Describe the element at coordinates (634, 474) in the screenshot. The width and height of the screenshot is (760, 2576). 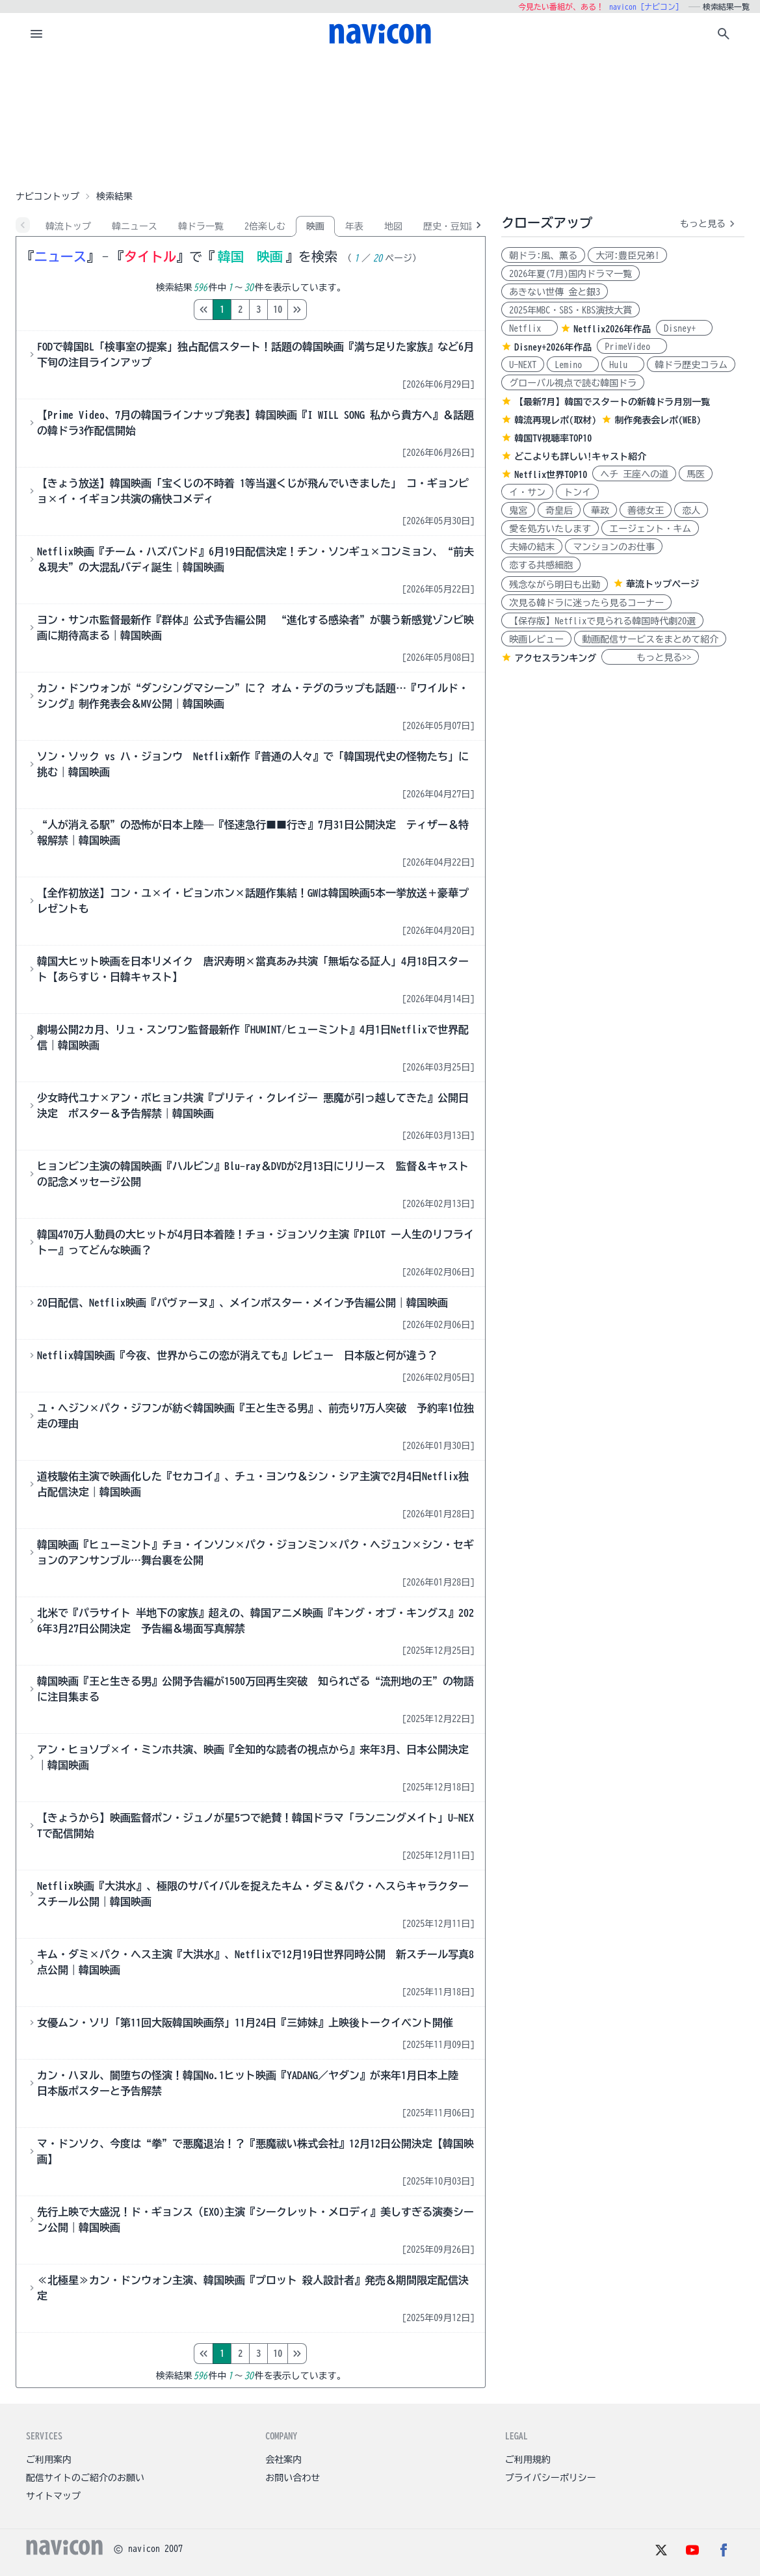
I see `ヘチ 王座への道` at that location.